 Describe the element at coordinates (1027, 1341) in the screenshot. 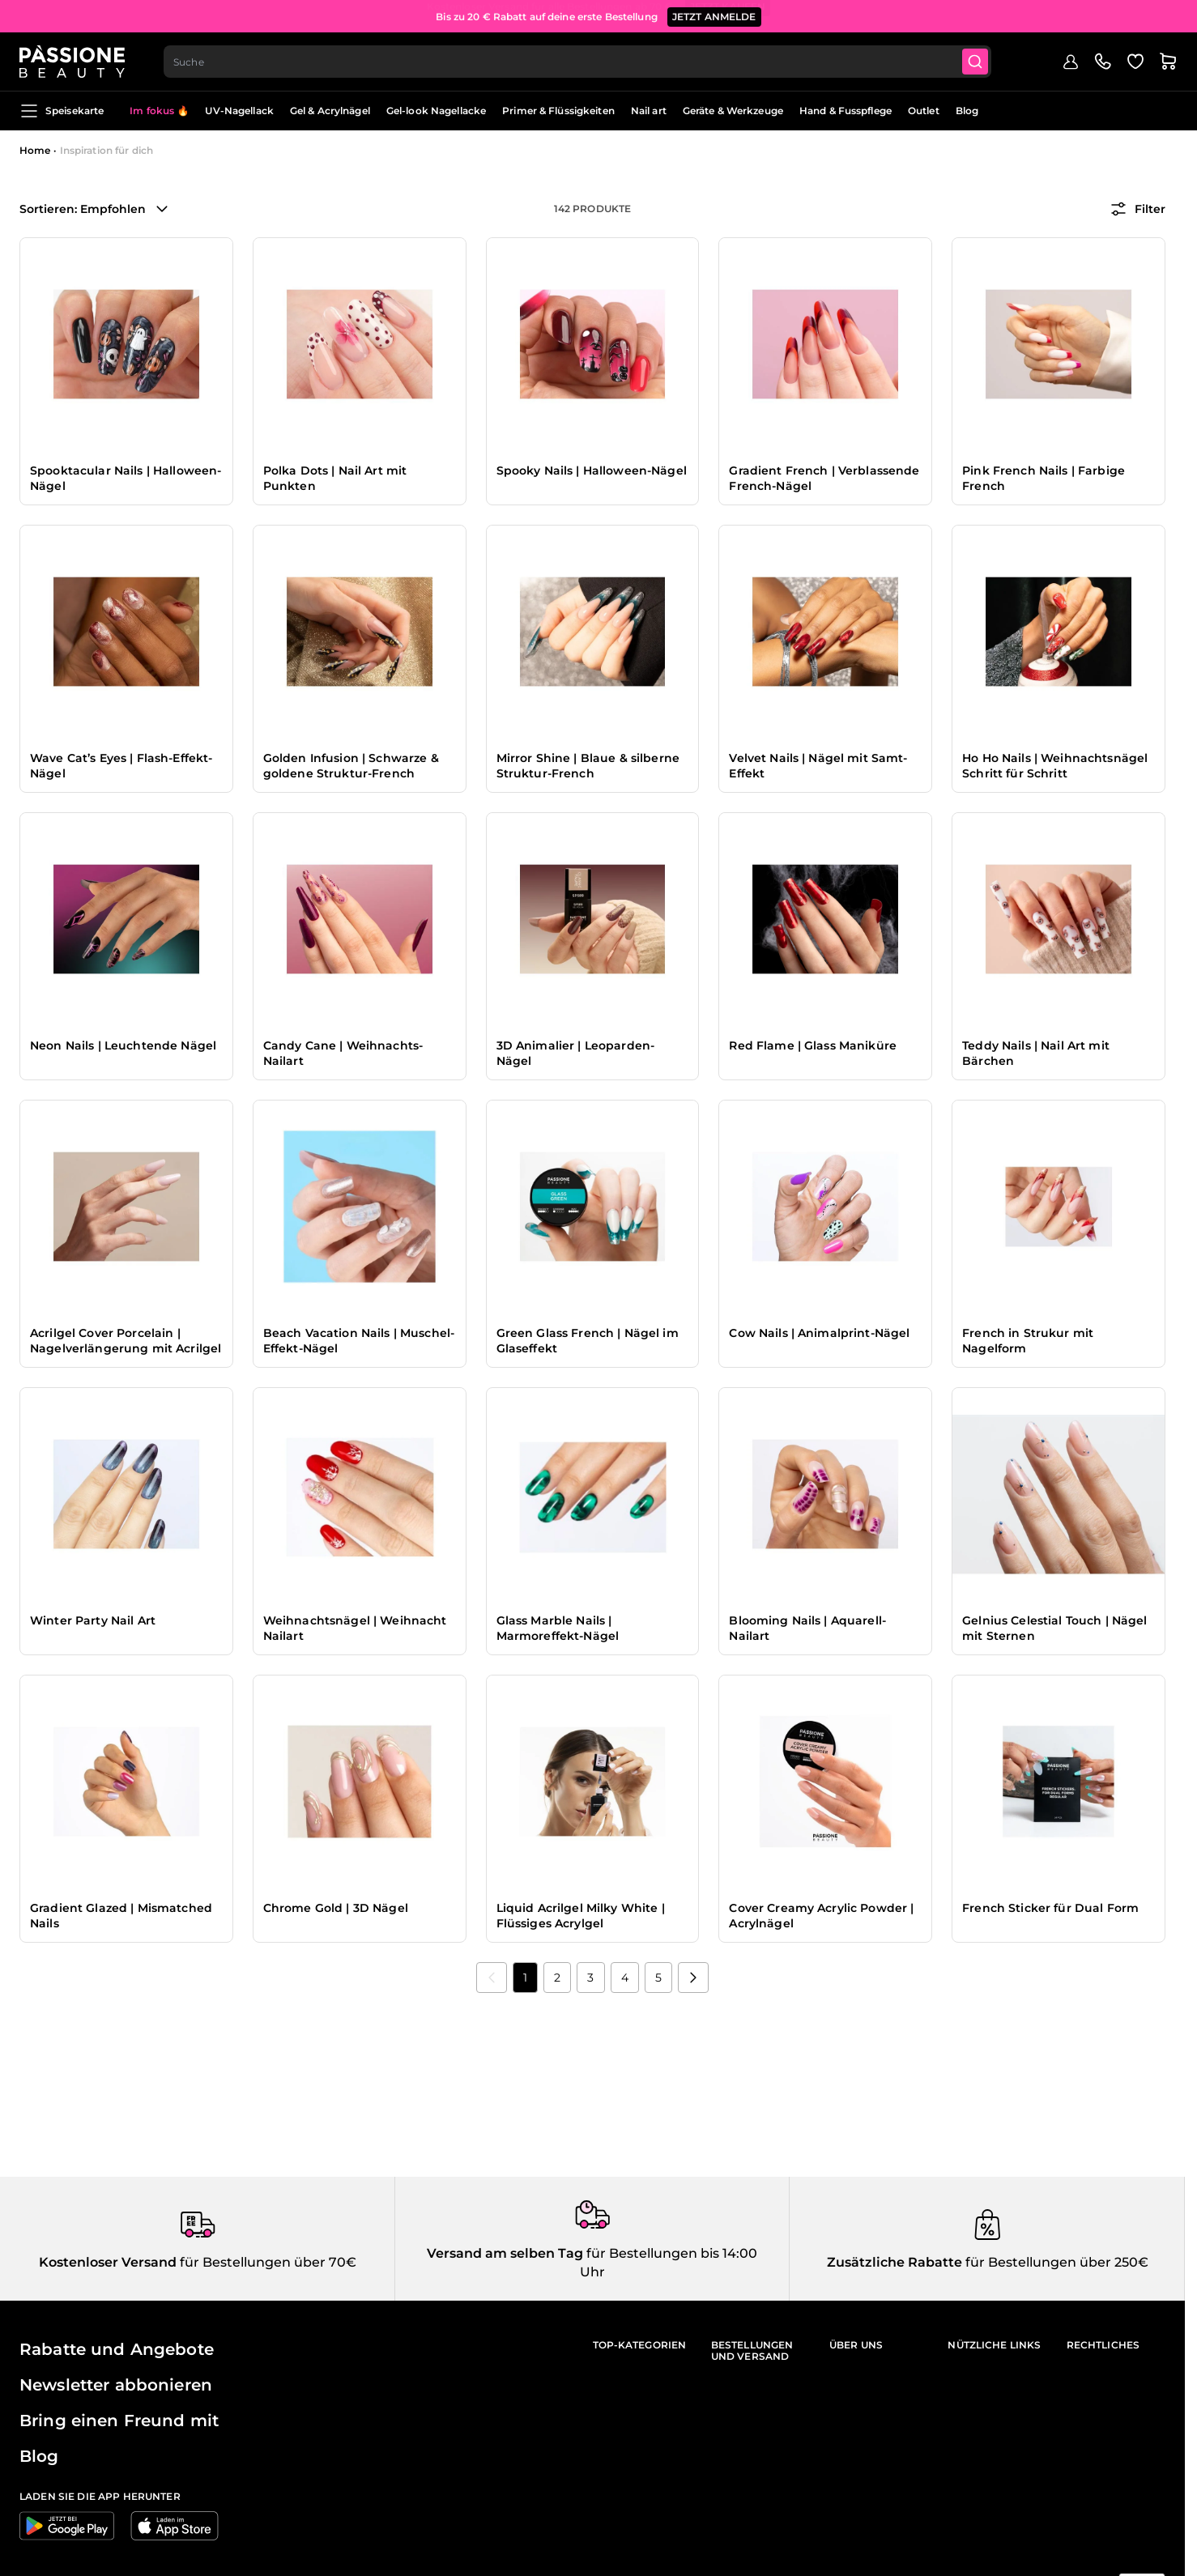

I see `French in Strukur mit Nagelform` at that location.